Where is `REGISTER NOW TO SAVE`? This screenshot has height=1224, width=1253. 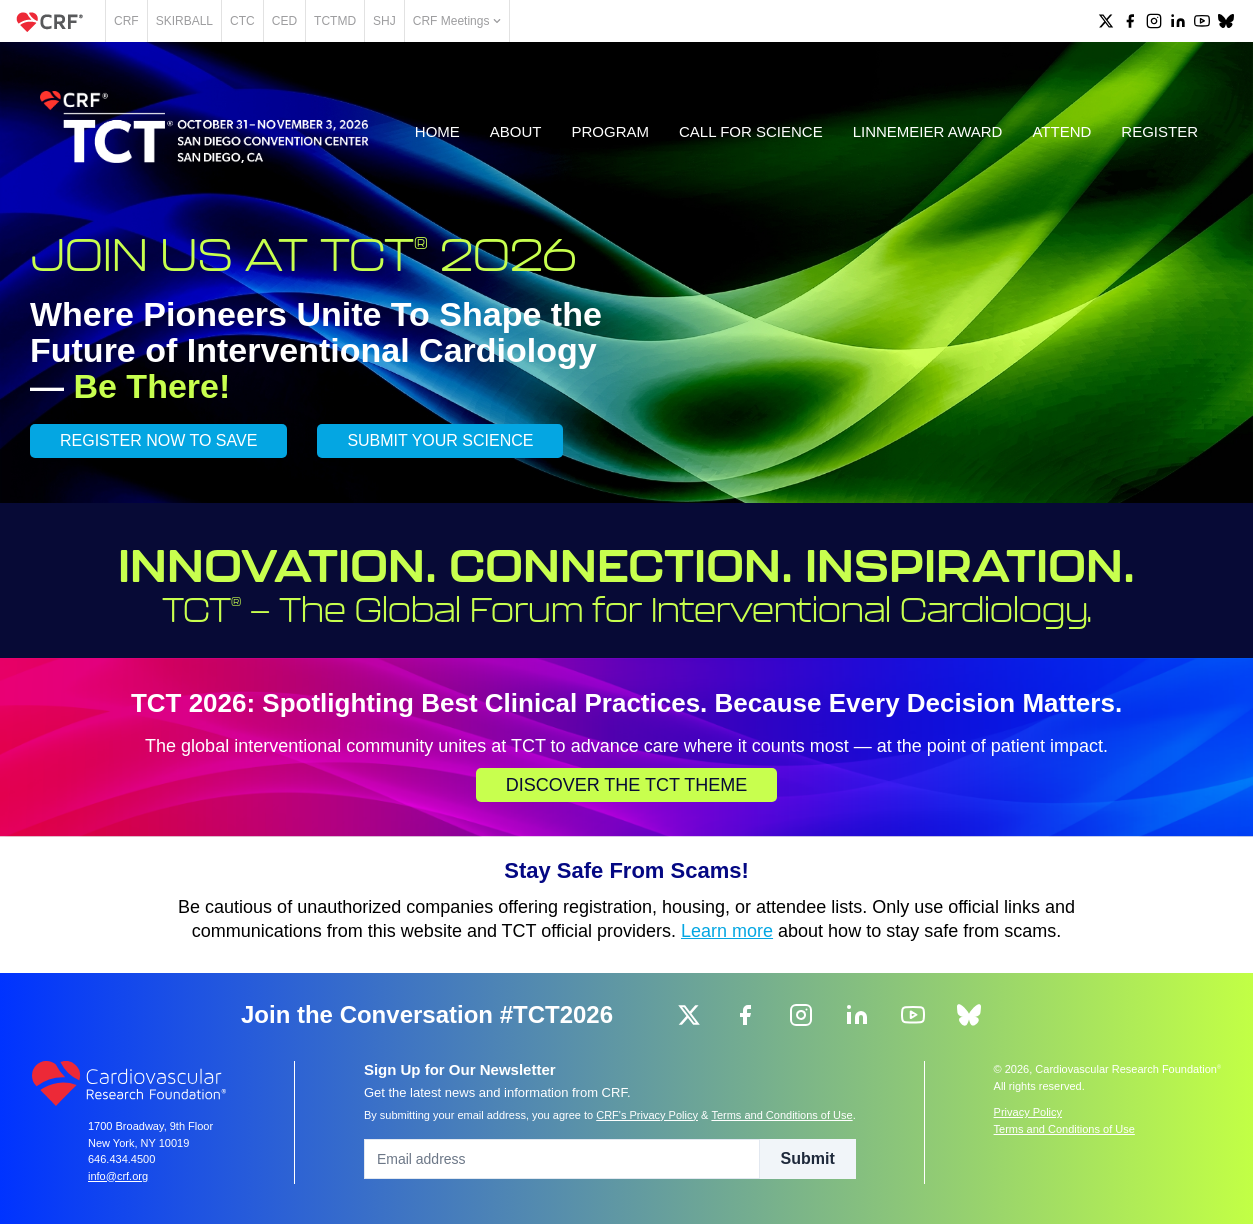
REGISTER NOW TO SAVE is located at coordinates (158, 440).